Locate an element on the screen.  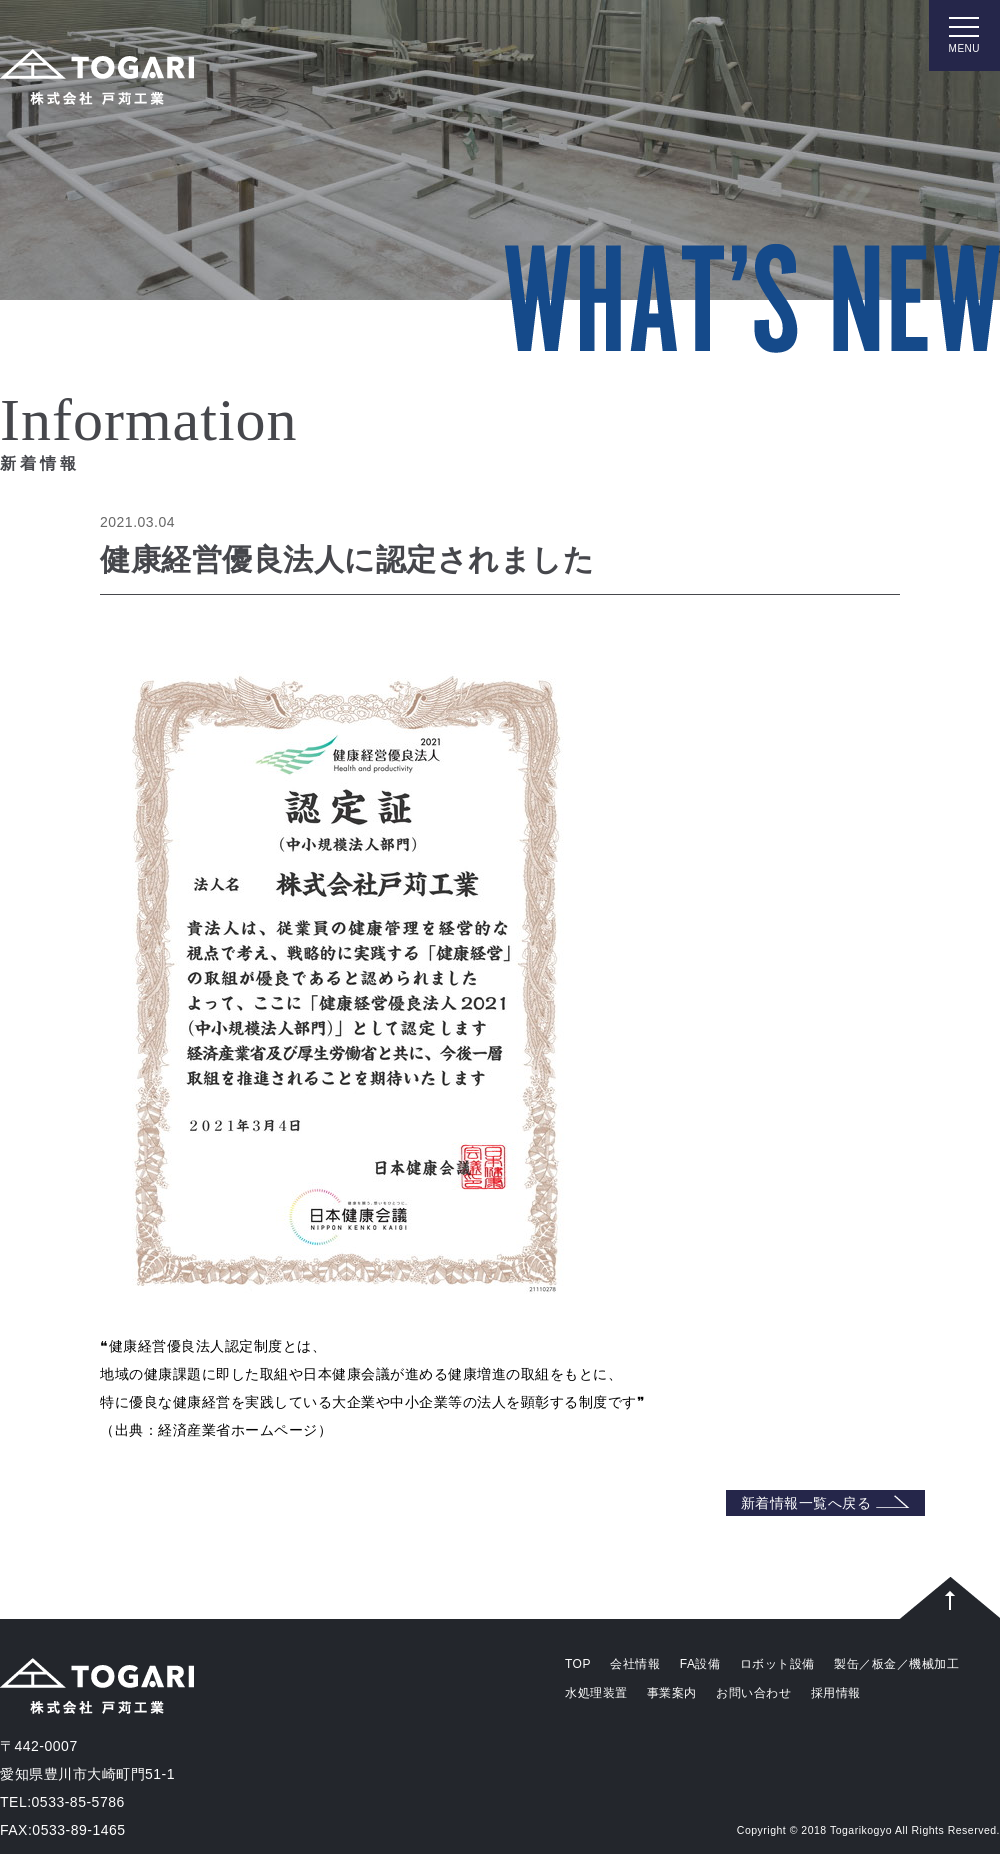
水処理装置 is located at coordinates (596, 1693).